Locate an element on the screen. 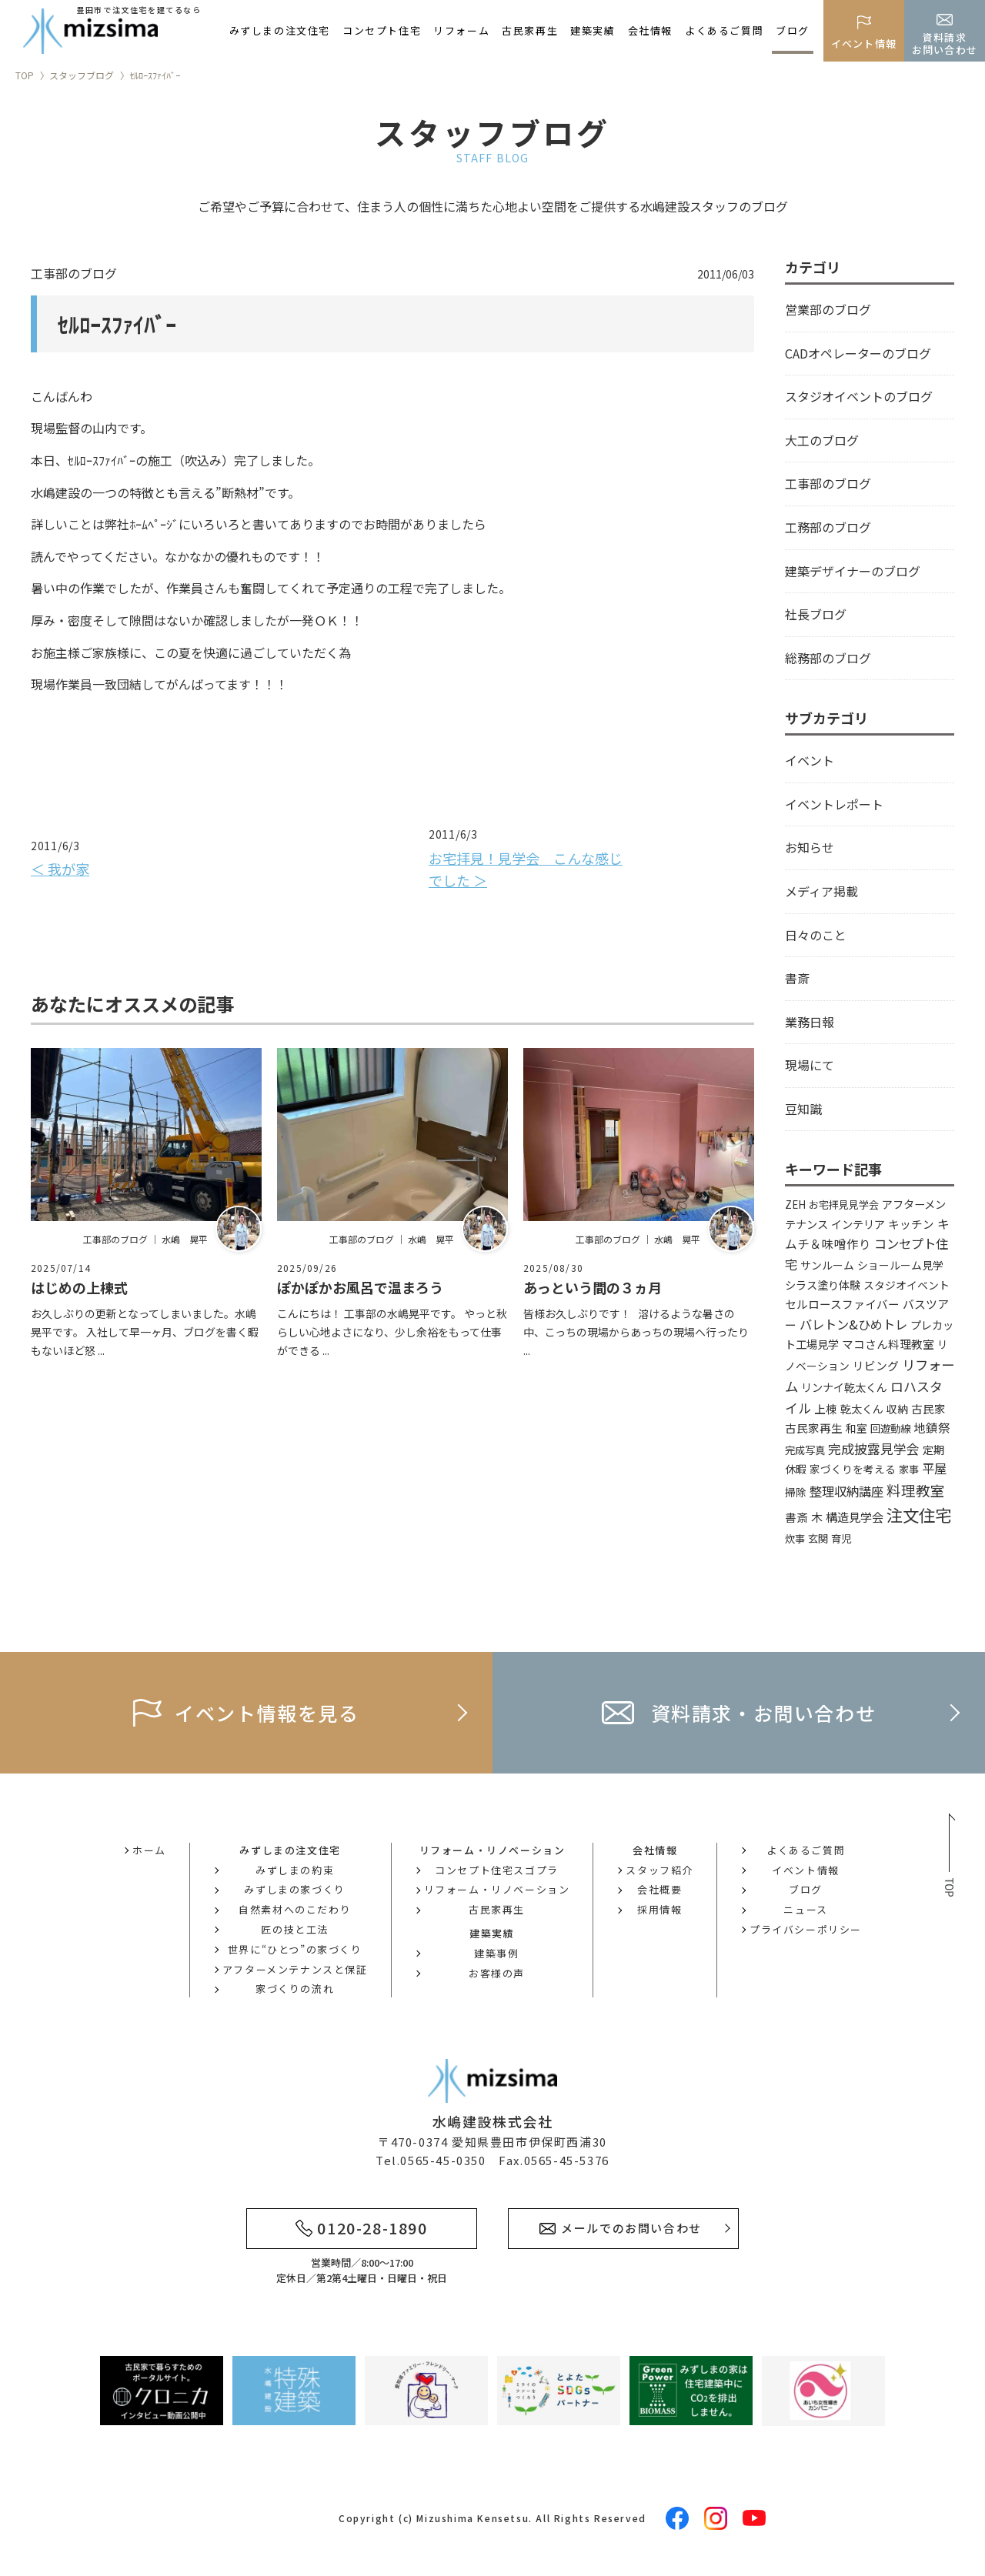 This screenshot has height=2576, width=985. 日々のこと is located at coordinates (815, 935).